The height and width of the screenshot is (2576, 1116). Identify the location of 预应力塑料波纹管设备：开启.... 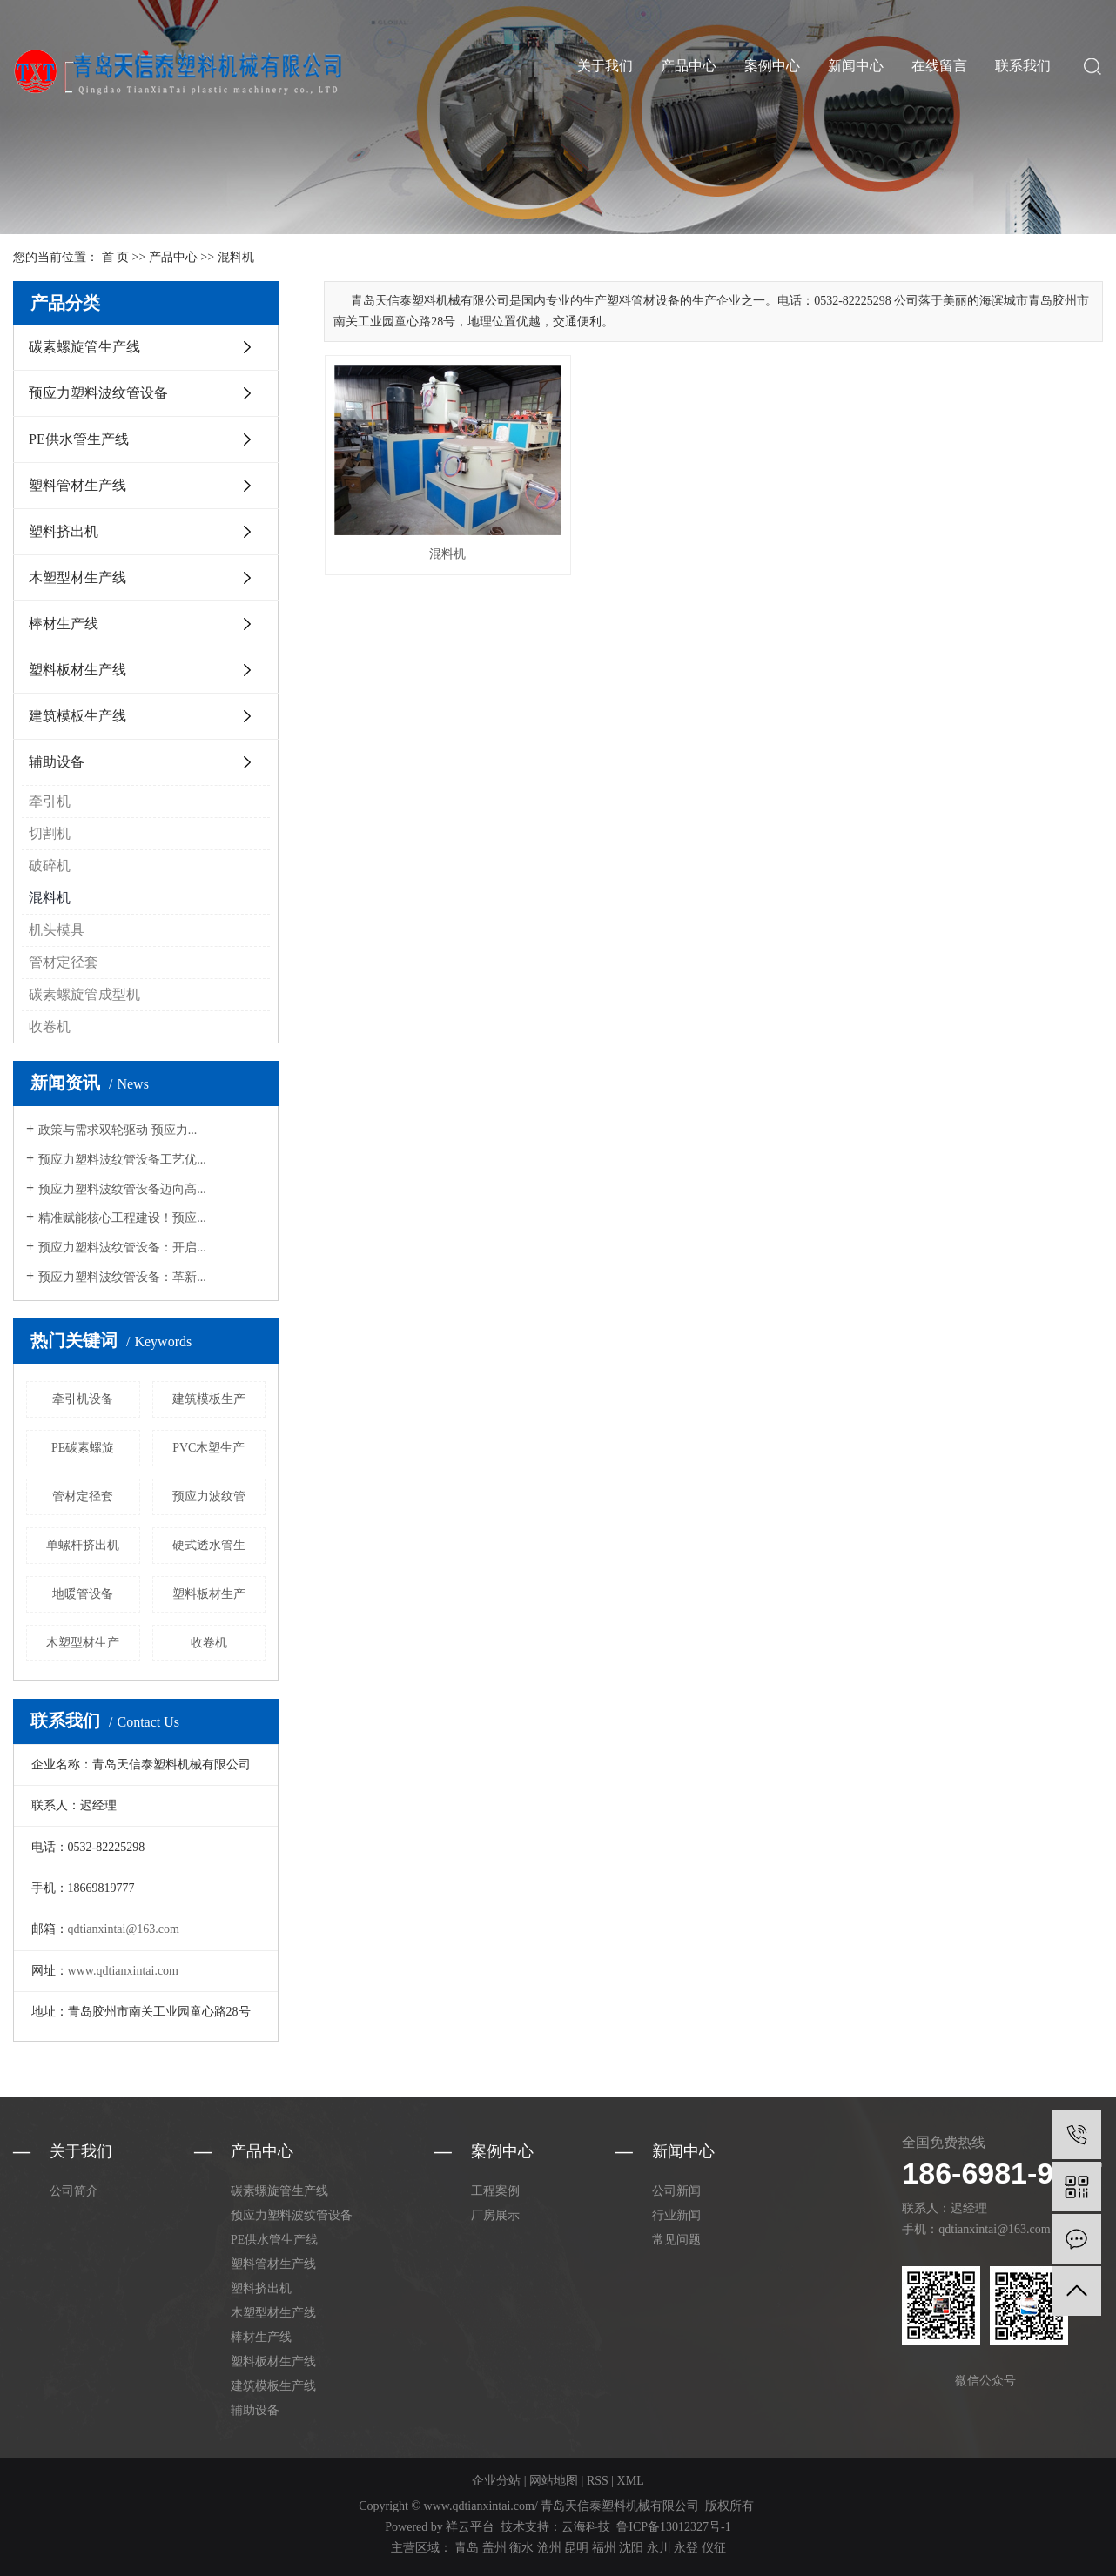
(122, 1247).